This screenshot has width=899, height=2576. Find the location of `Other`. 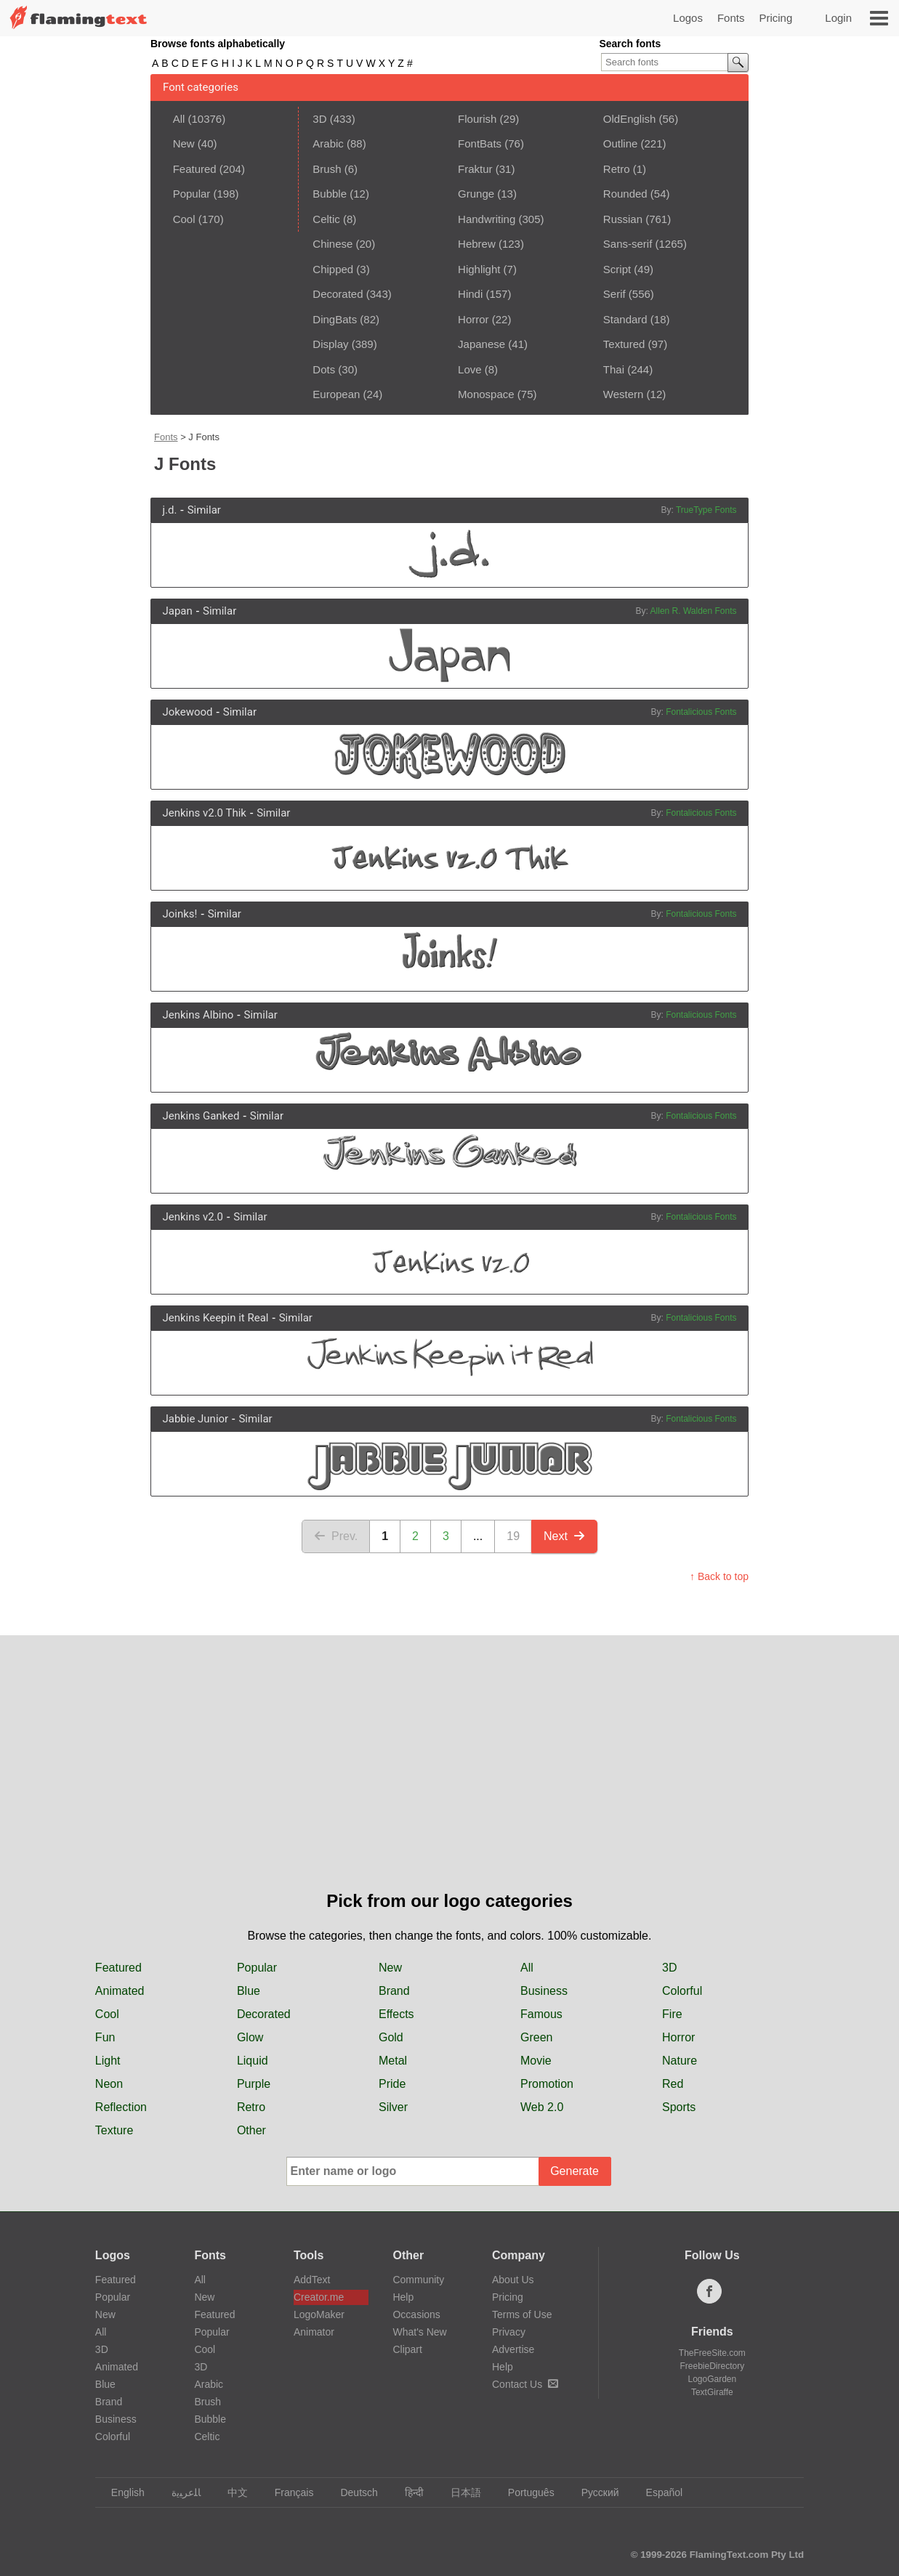

Other is located at coordinates (251, 2130).